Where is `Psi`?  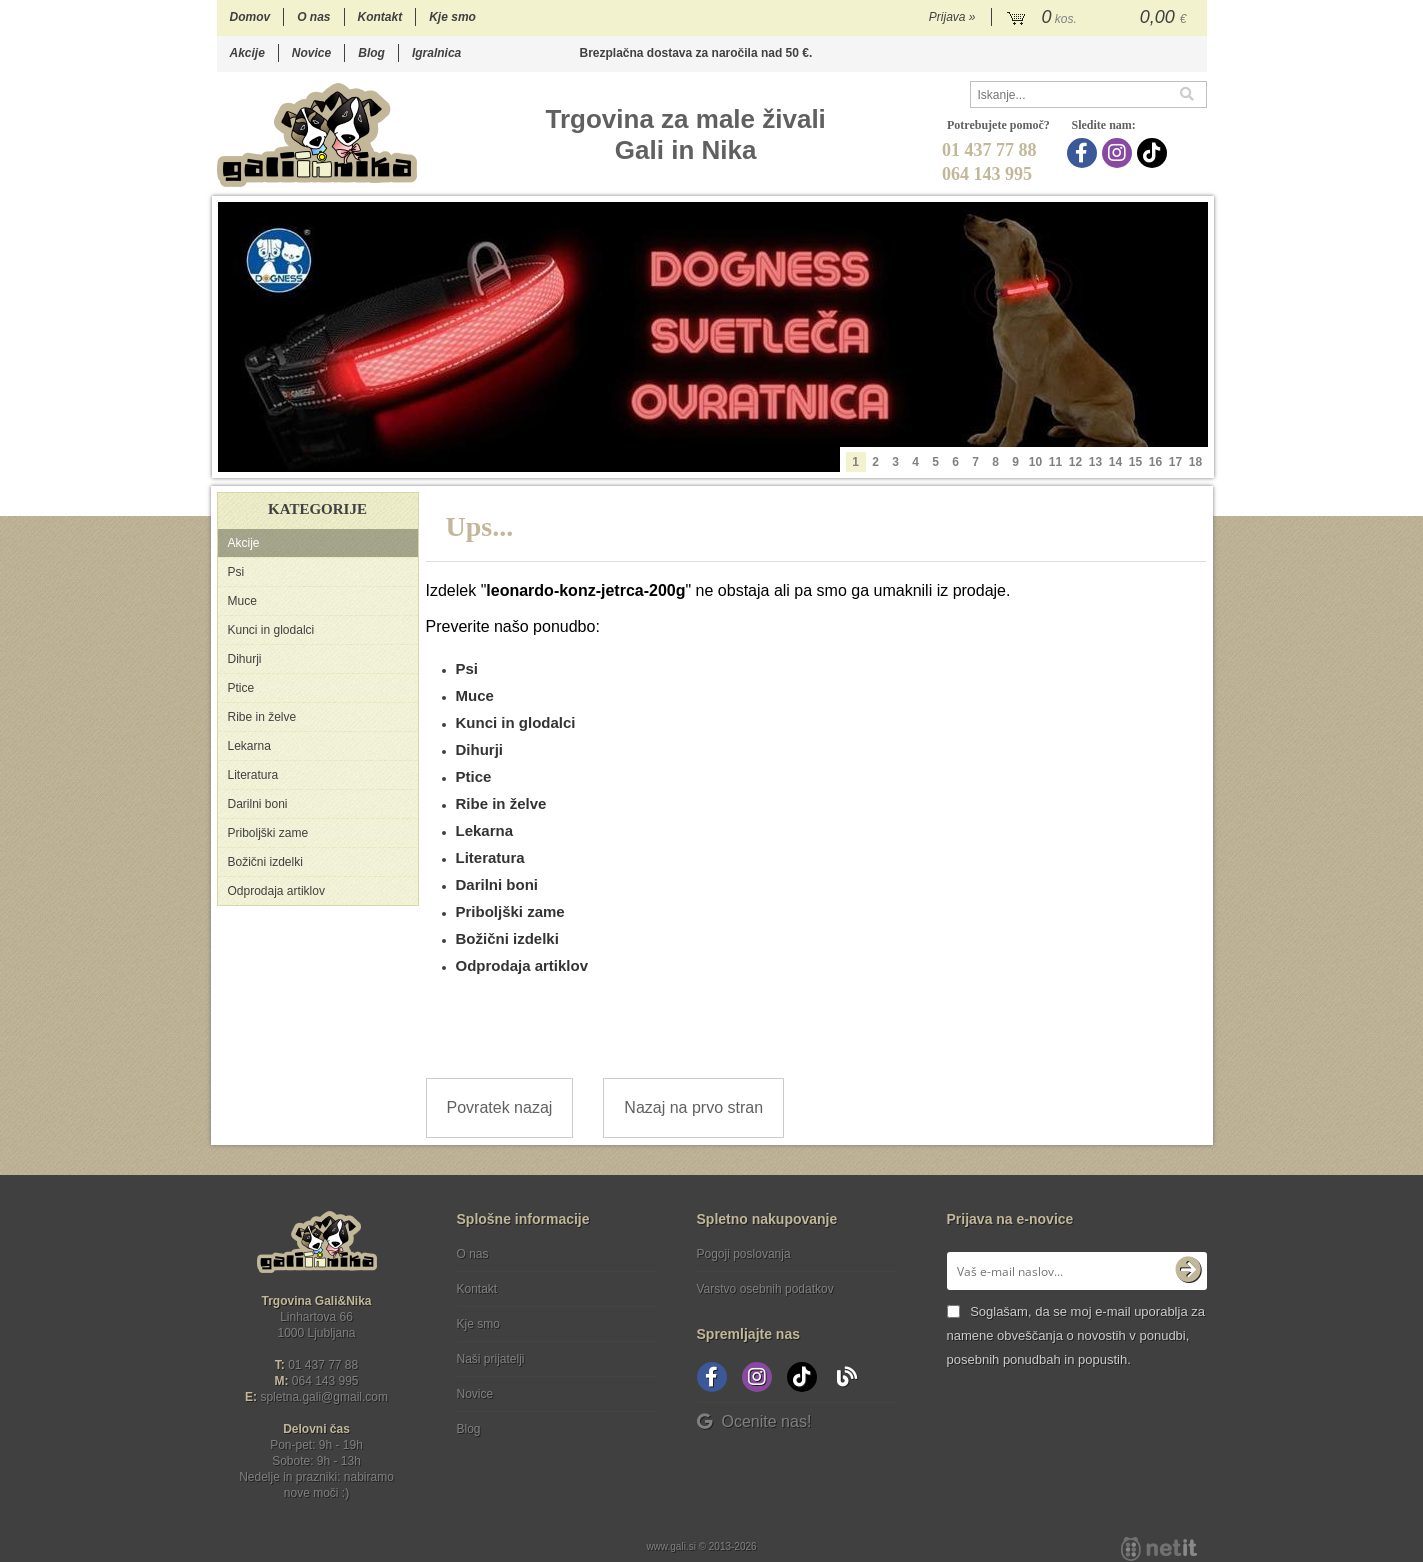 Psi is located at coordinates (236, 572).